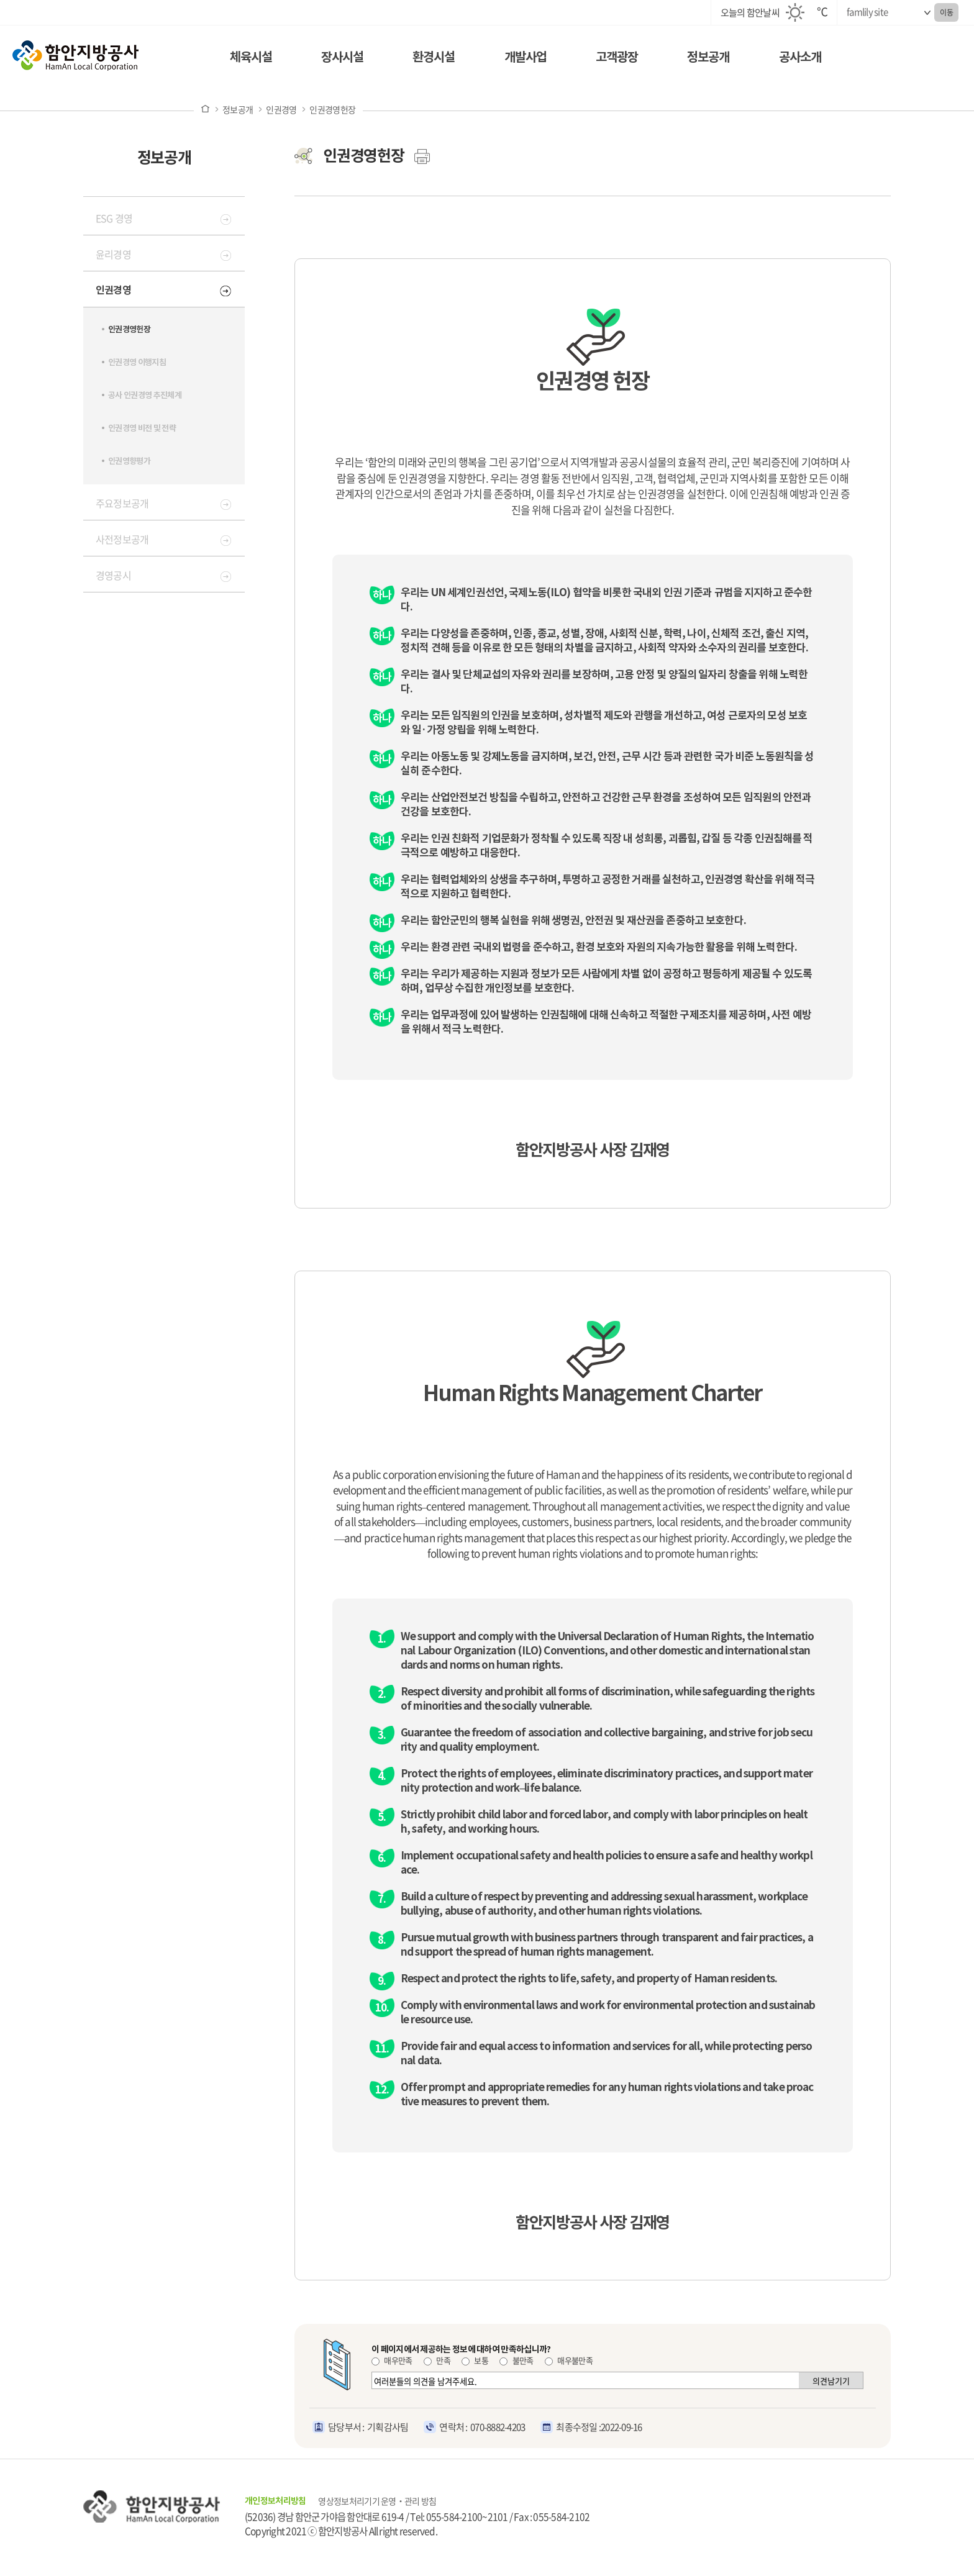 This screenshot has height=2576, width=974. I want to click on 인권경영, so click(281, 109).